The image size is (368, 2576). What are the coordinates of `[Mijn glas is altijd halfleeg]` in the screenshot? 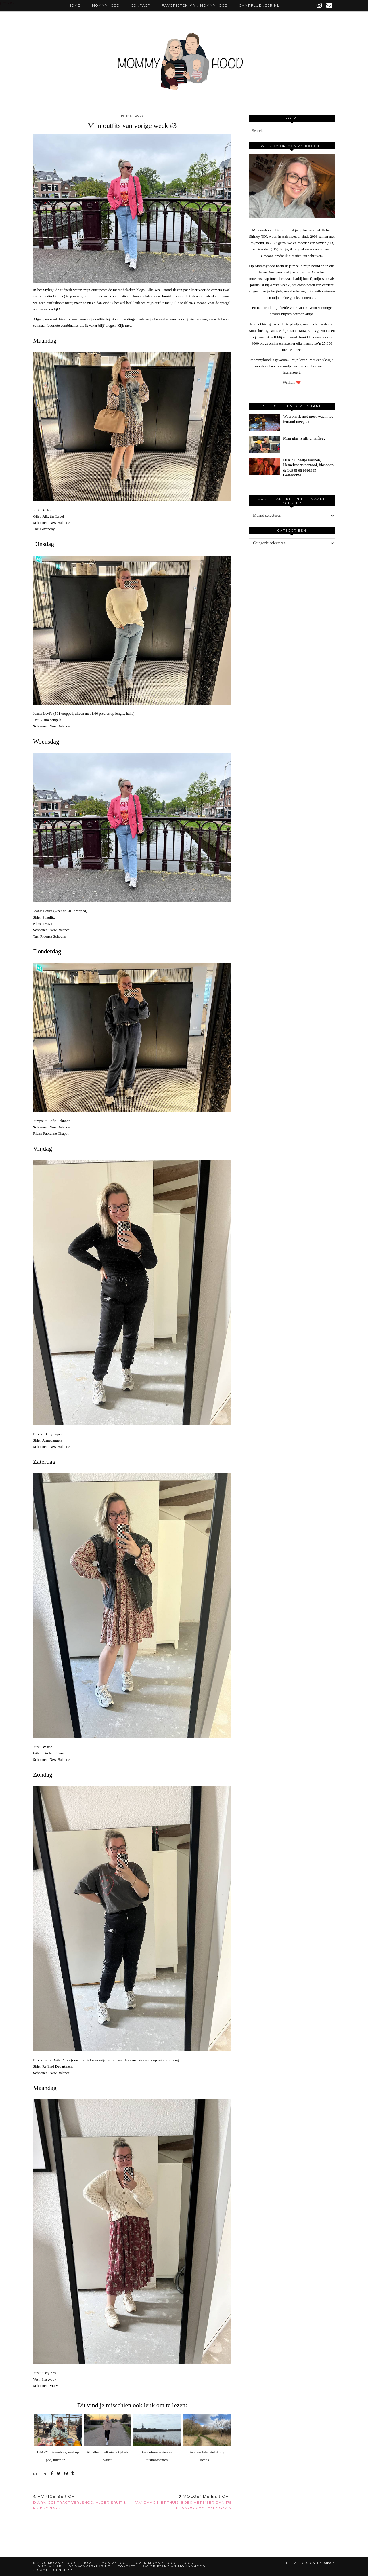 It's located at (264, 444).